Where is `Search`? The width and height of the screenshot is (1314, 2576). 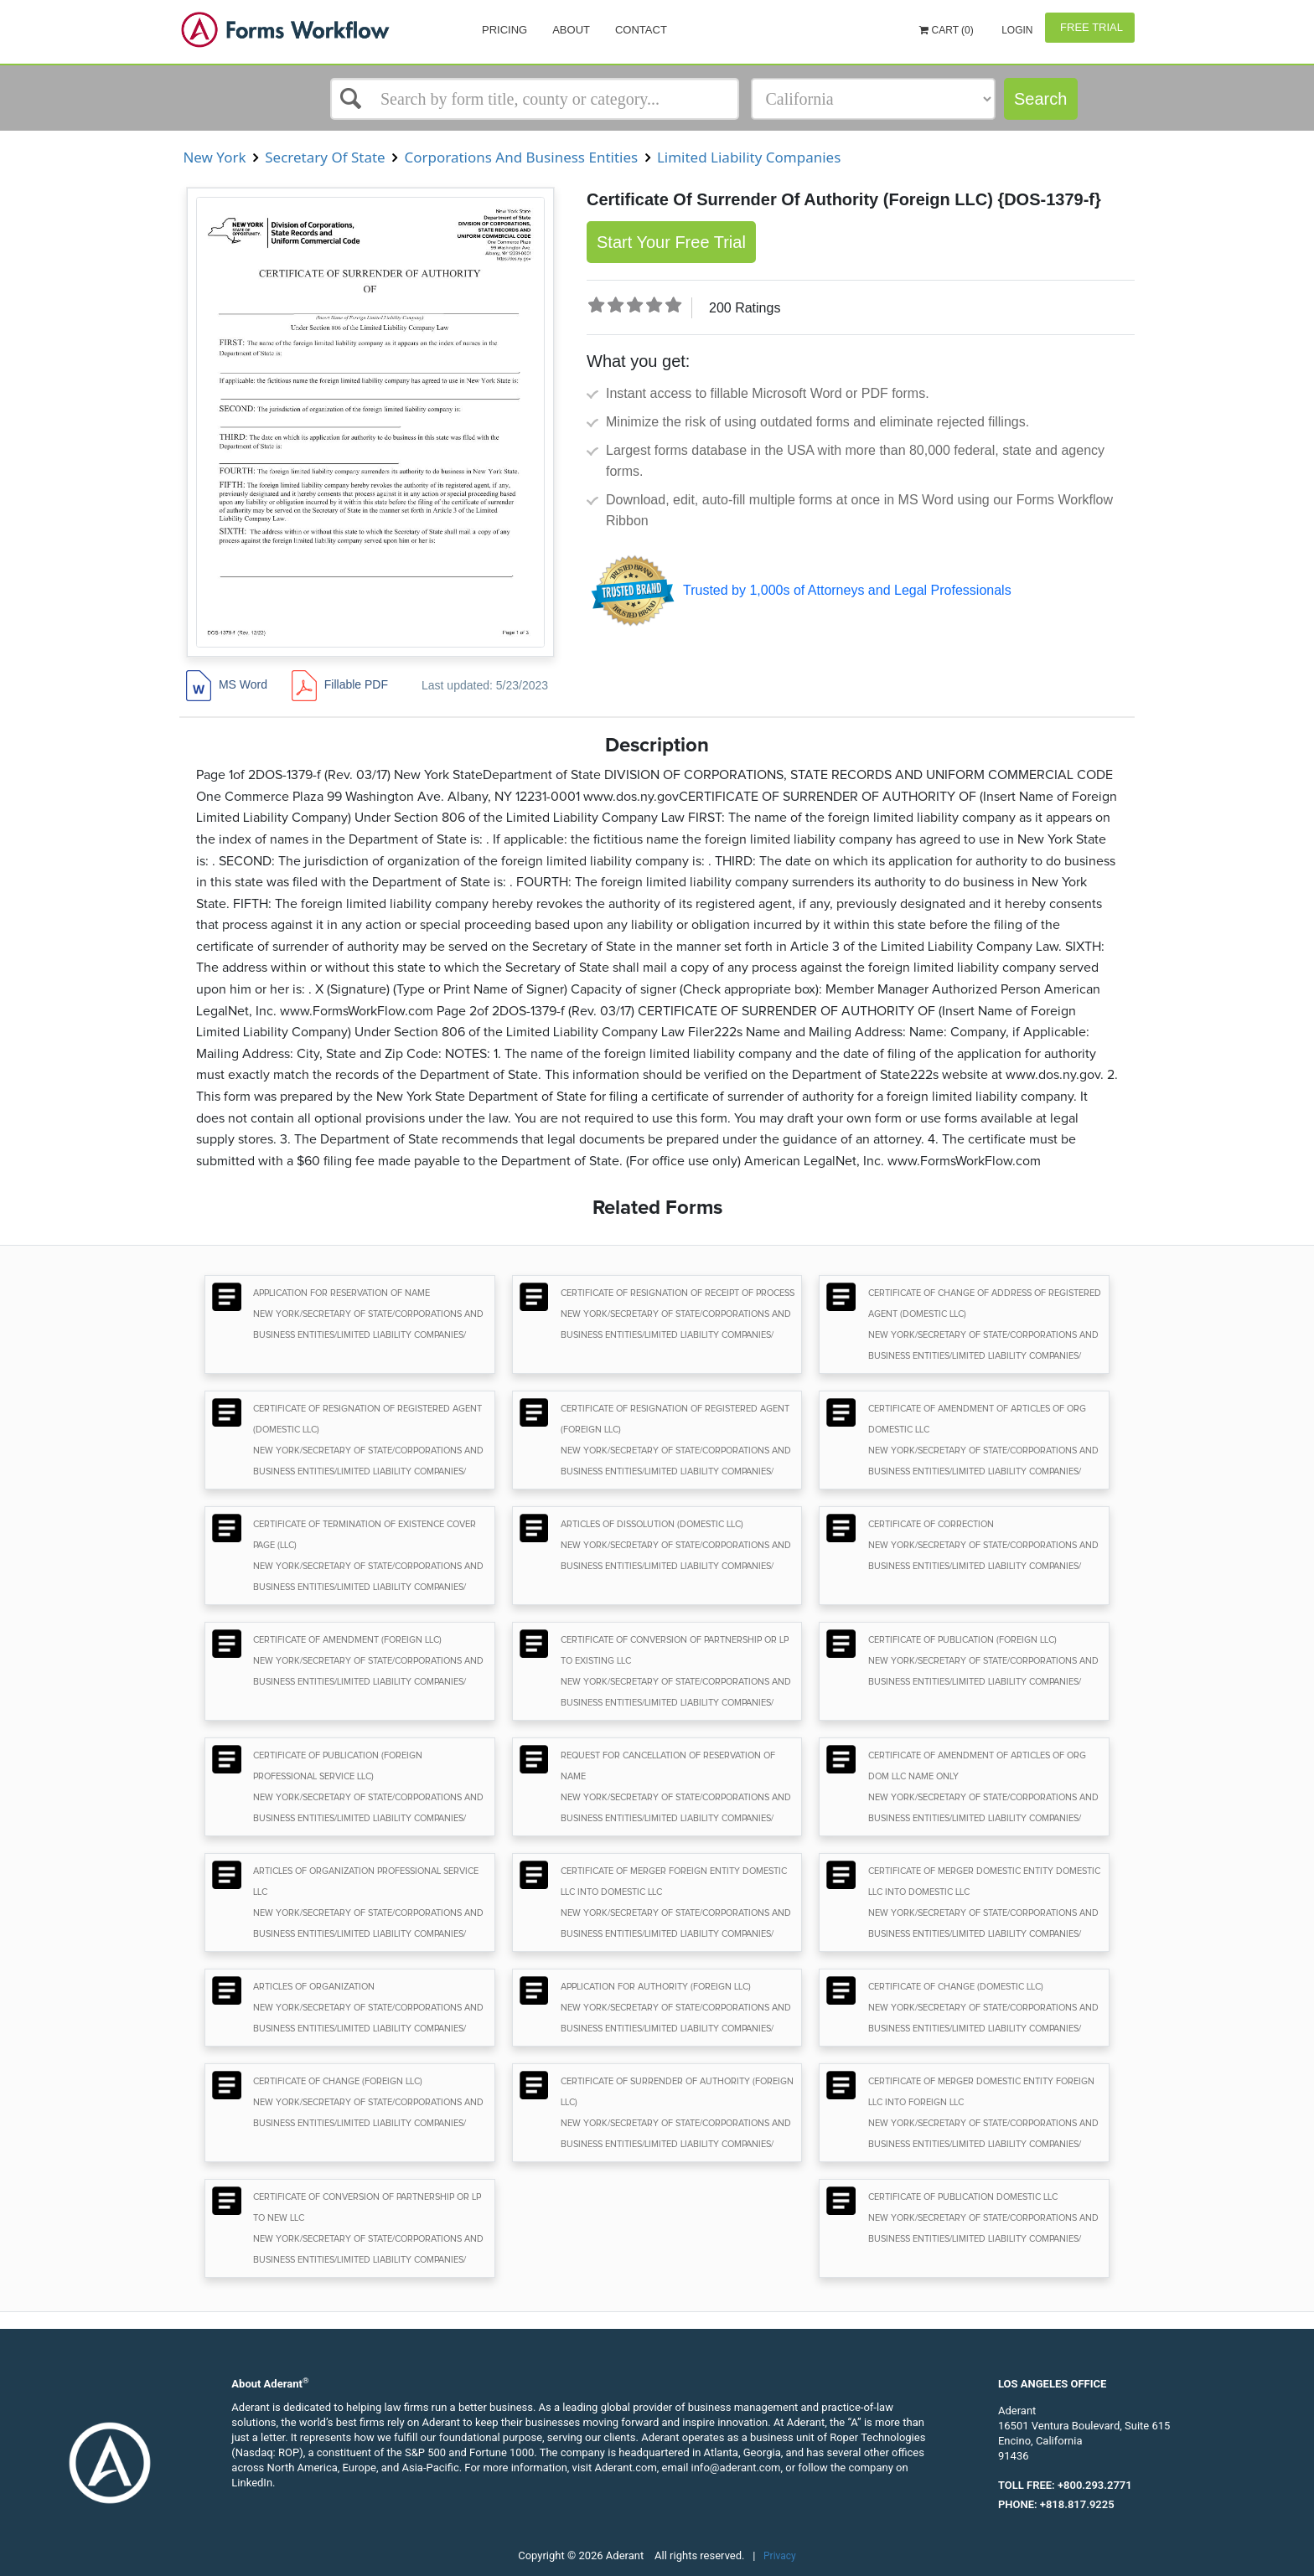
Search is located at coordinates (1040, 99).